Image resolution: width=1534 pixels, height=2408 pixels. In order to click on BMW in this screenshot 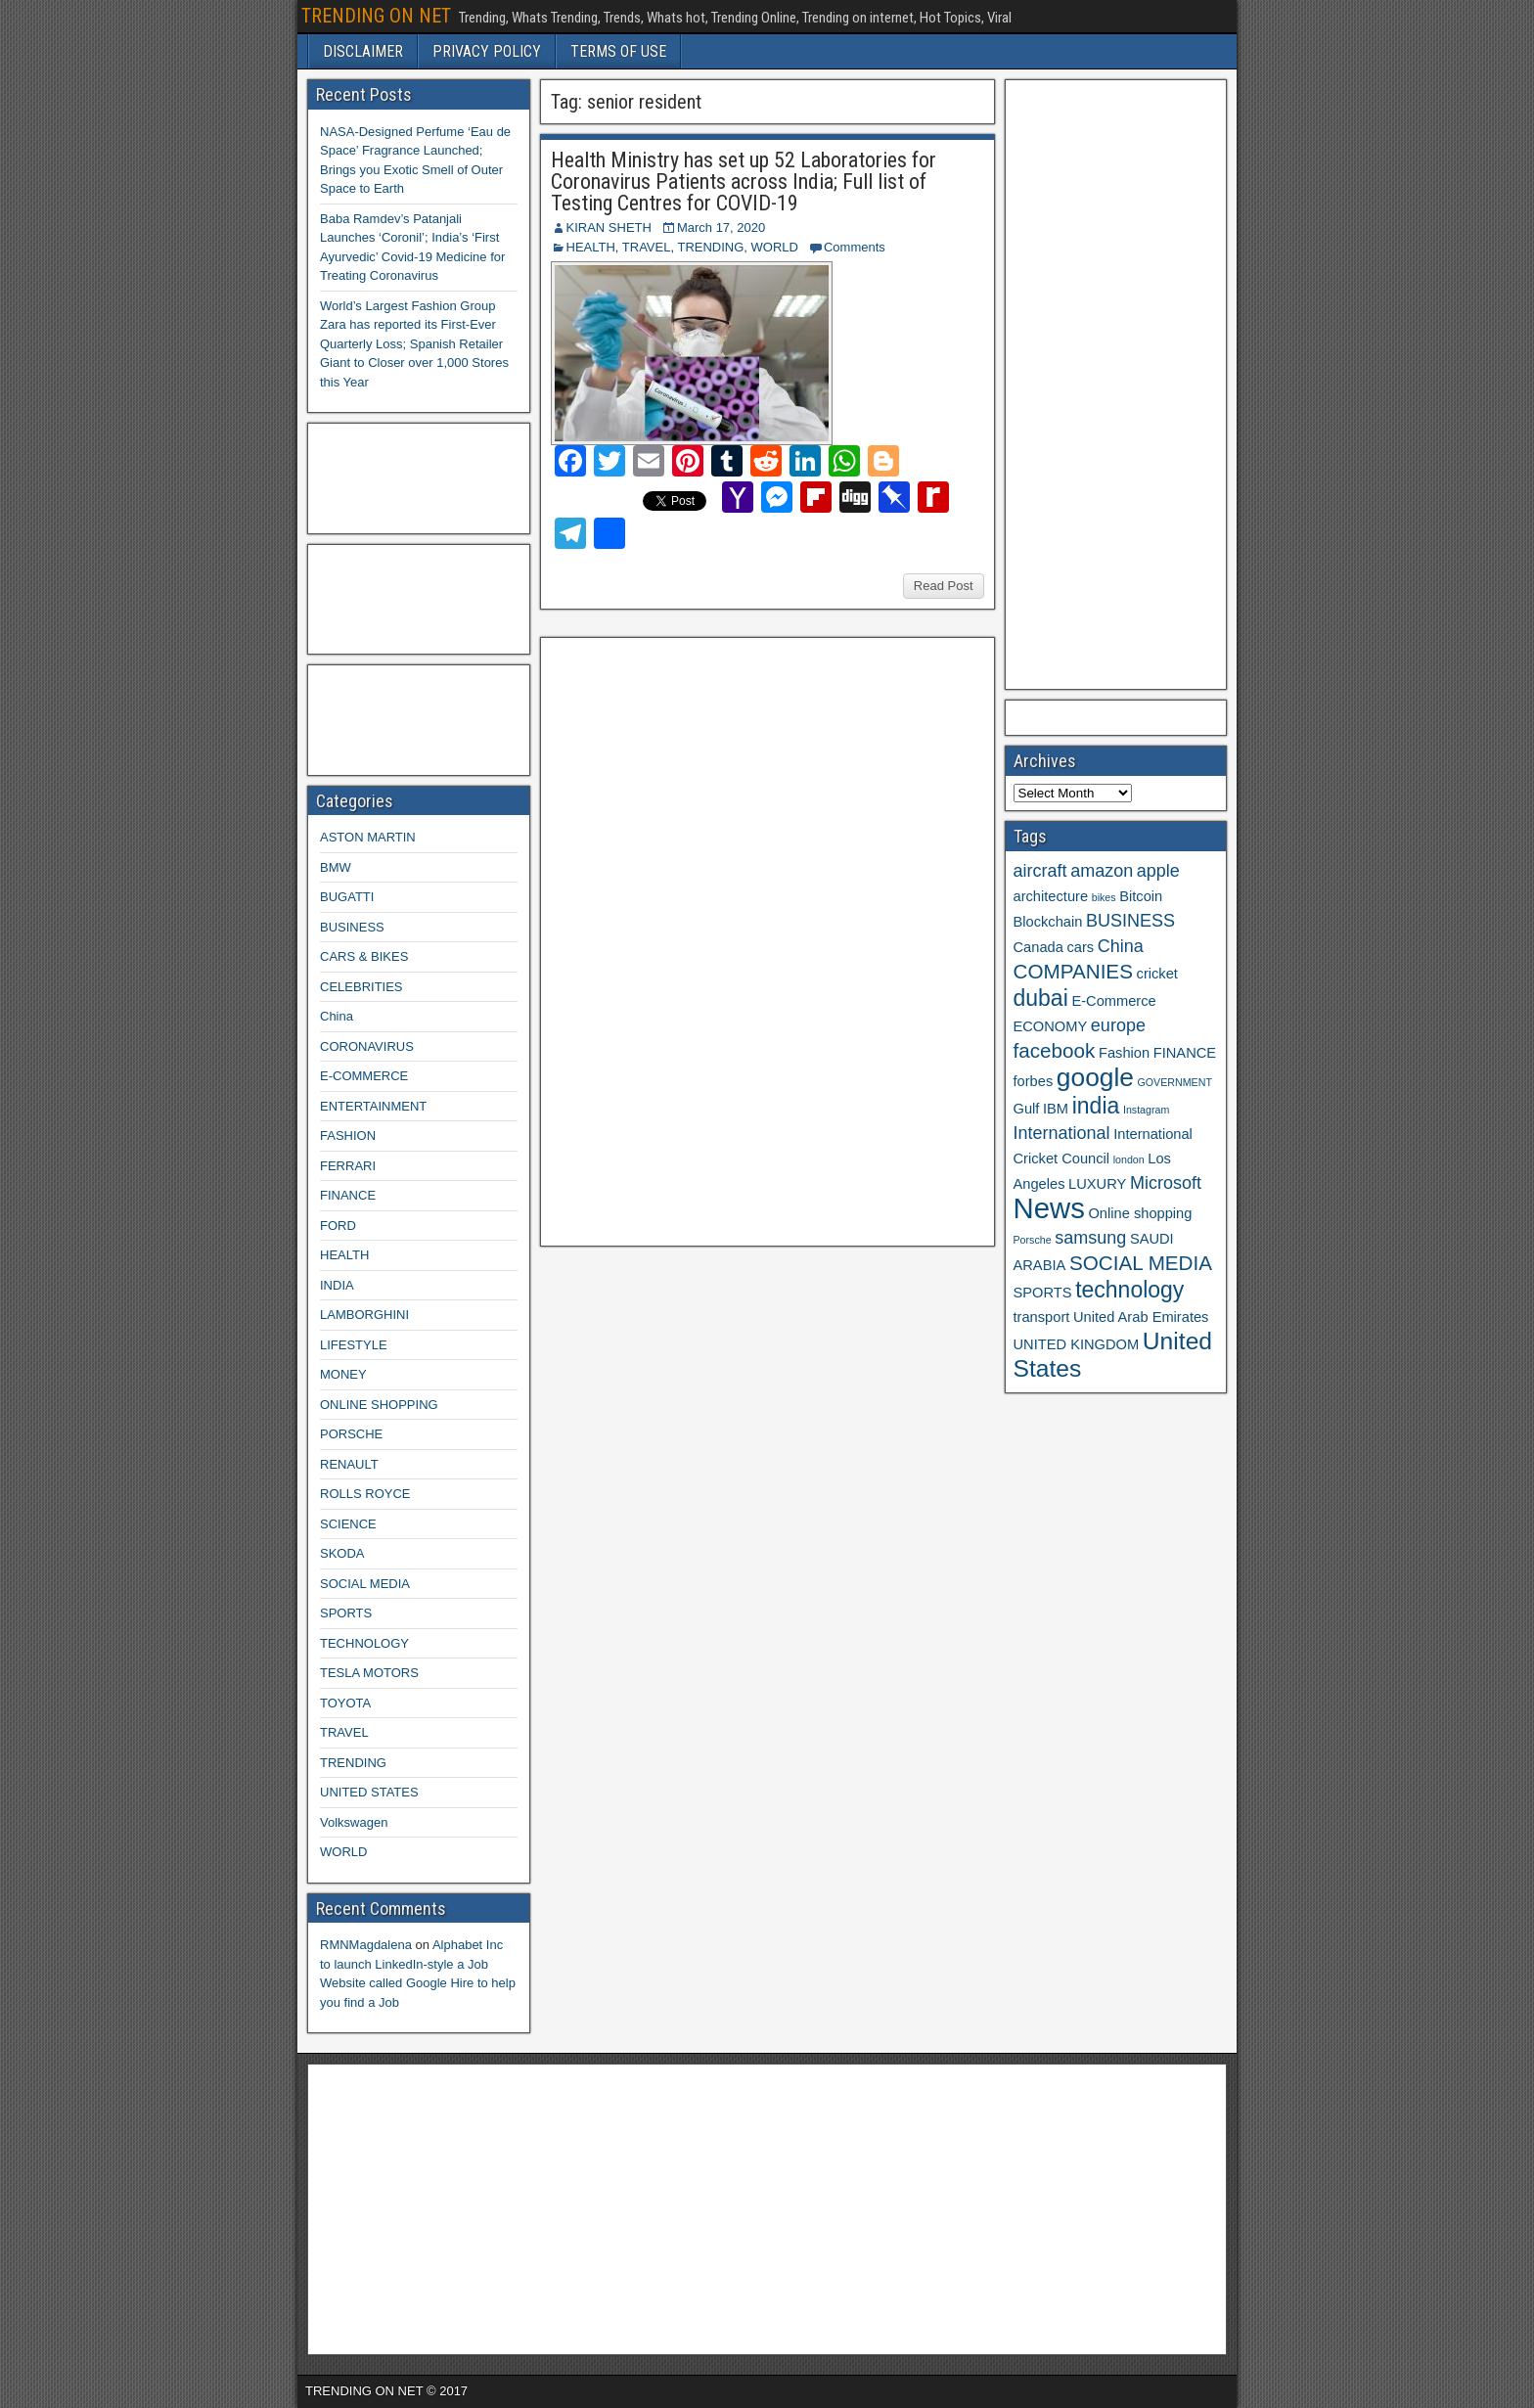, I will do `click(335, 867)`.